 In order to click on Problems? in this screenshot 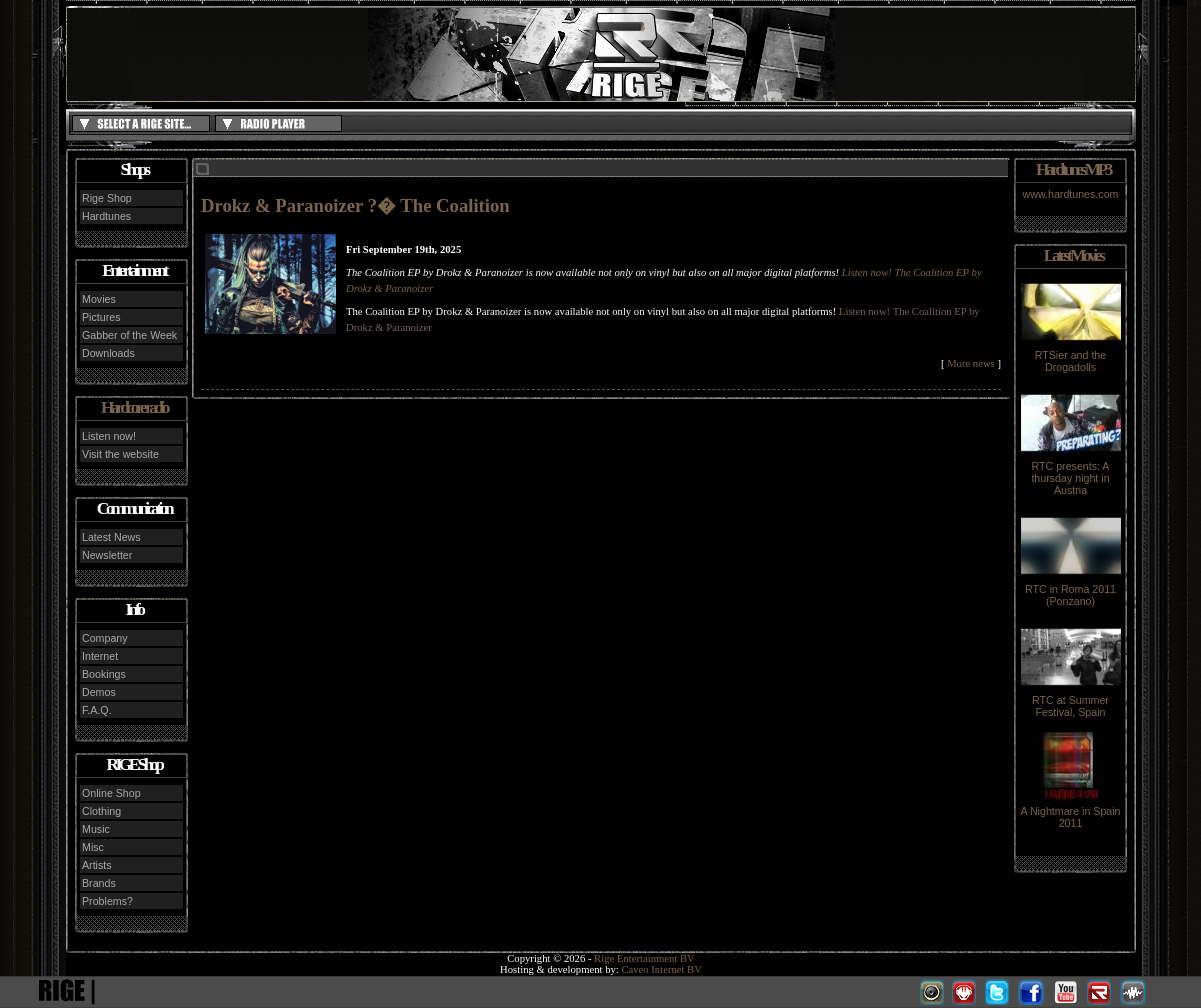, I will do `click(107, 901)`.